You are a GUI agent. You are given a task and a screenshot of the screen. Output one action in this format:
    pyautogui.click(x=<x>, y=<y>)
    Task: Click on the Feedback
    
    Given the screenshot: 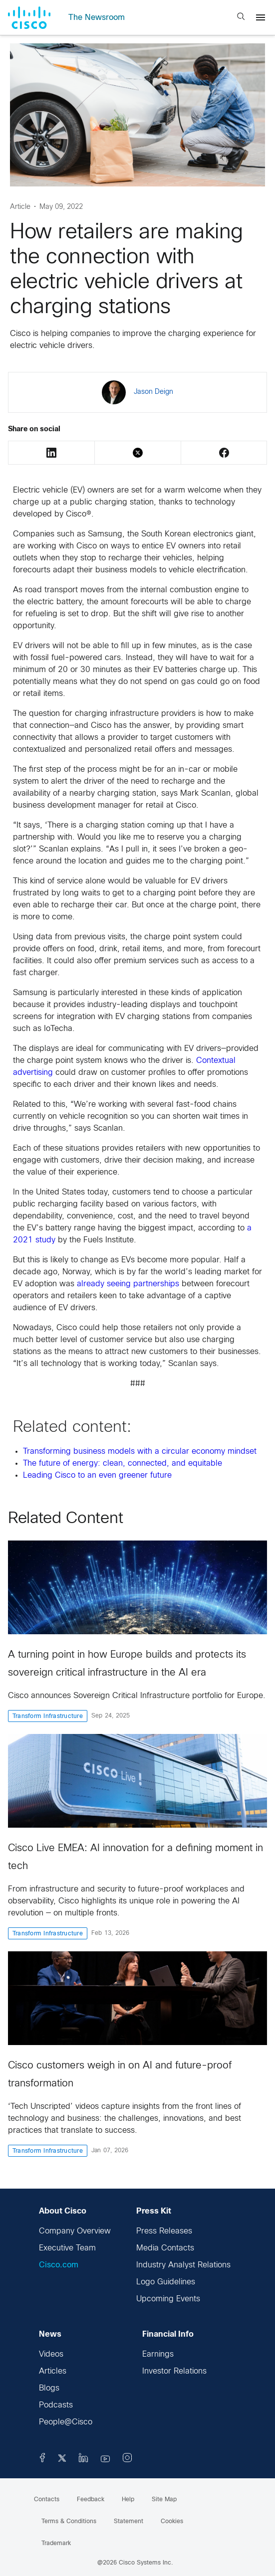 What is the action you would take?
    pyautogui.click(x=90, y=2500)
    